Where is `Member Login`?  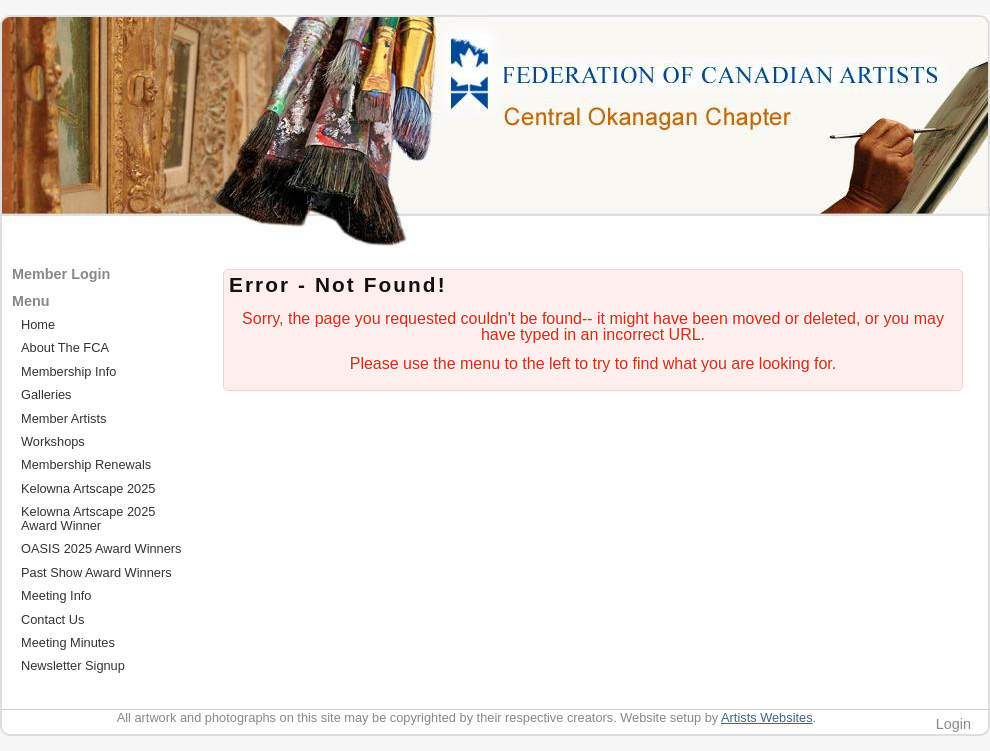
Member Login is located at coordinates (61, 274).